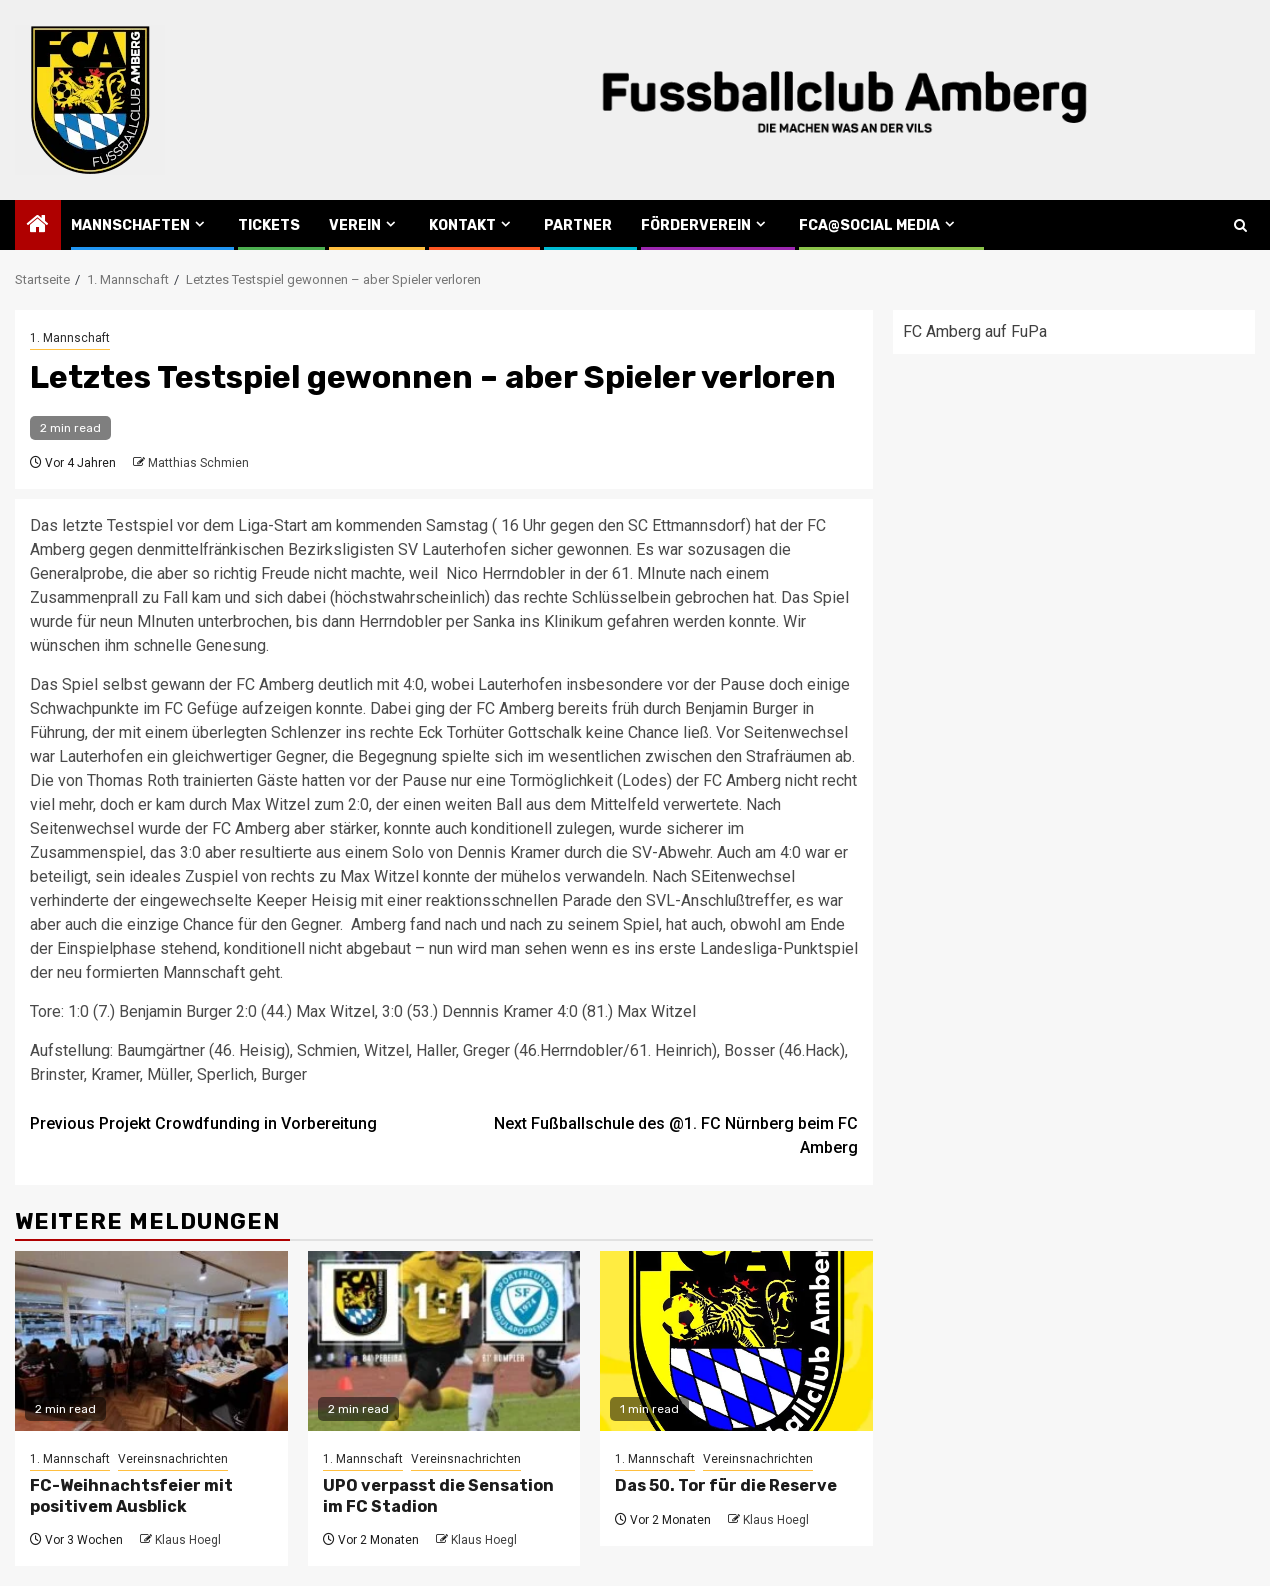 The image size is (1270, 1586). What do you see at coordinates (151, 1341) in the screenshot?
I see `[FC-Weihnachtsfeier mit positivem Ausblick]` at bounding box center [151, 1341].